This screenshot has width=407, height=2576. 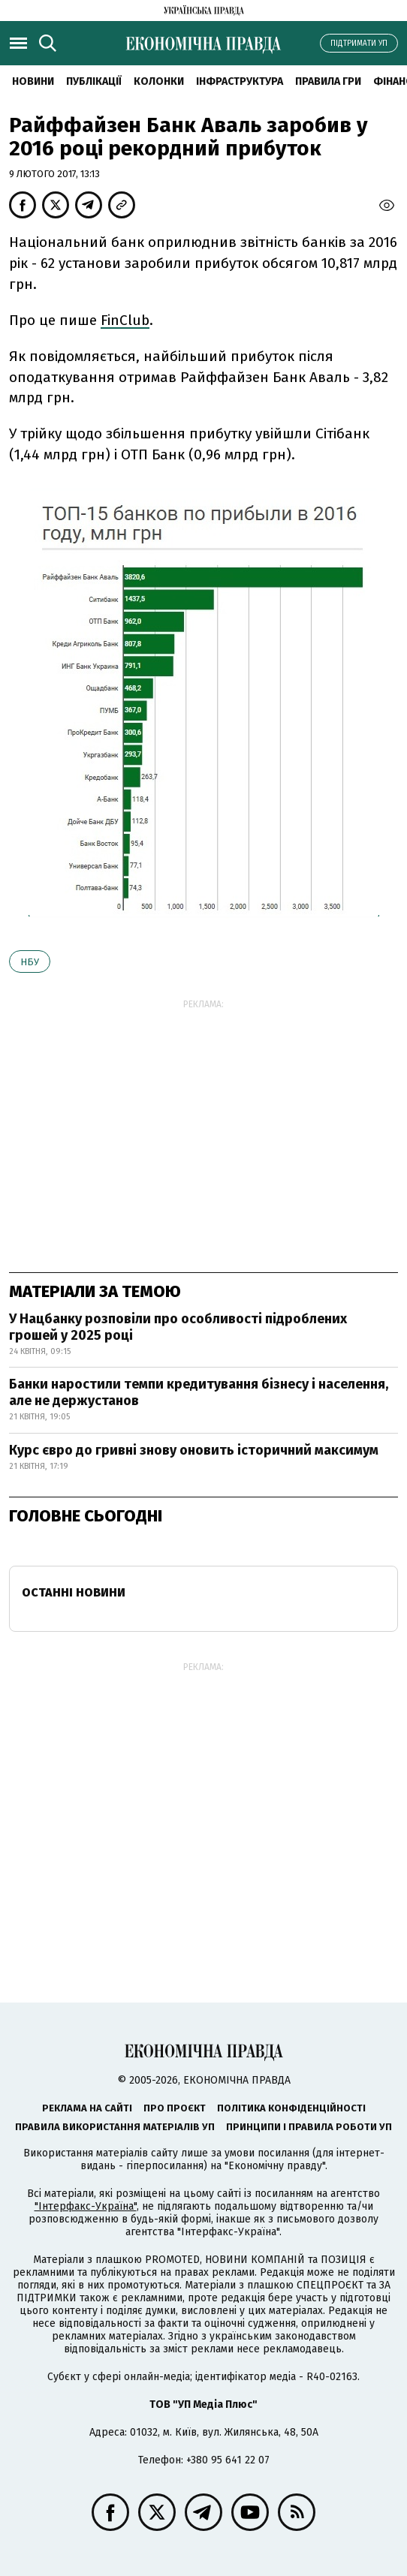 I want to click on У Нацбанку розповіли про особливості підроблених грошей у 2025 році, so click(x=178, y=1327).